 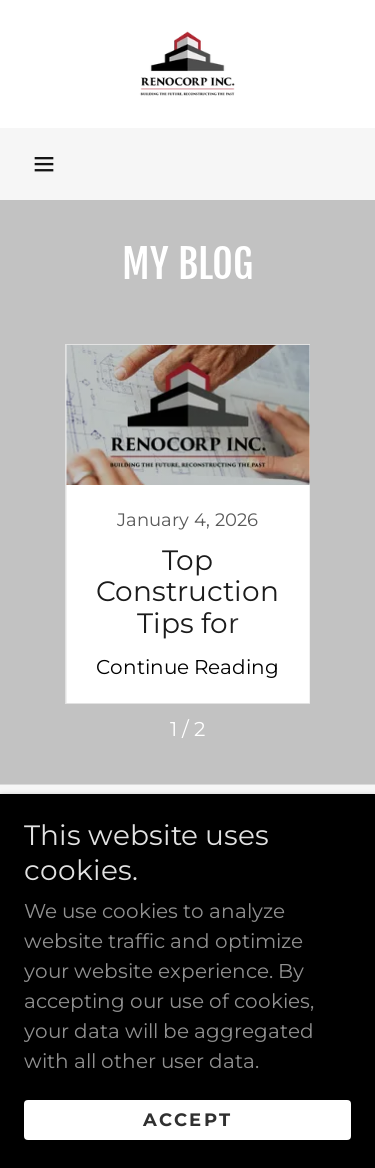 I want to click on [button], so click(x=44, y=164).